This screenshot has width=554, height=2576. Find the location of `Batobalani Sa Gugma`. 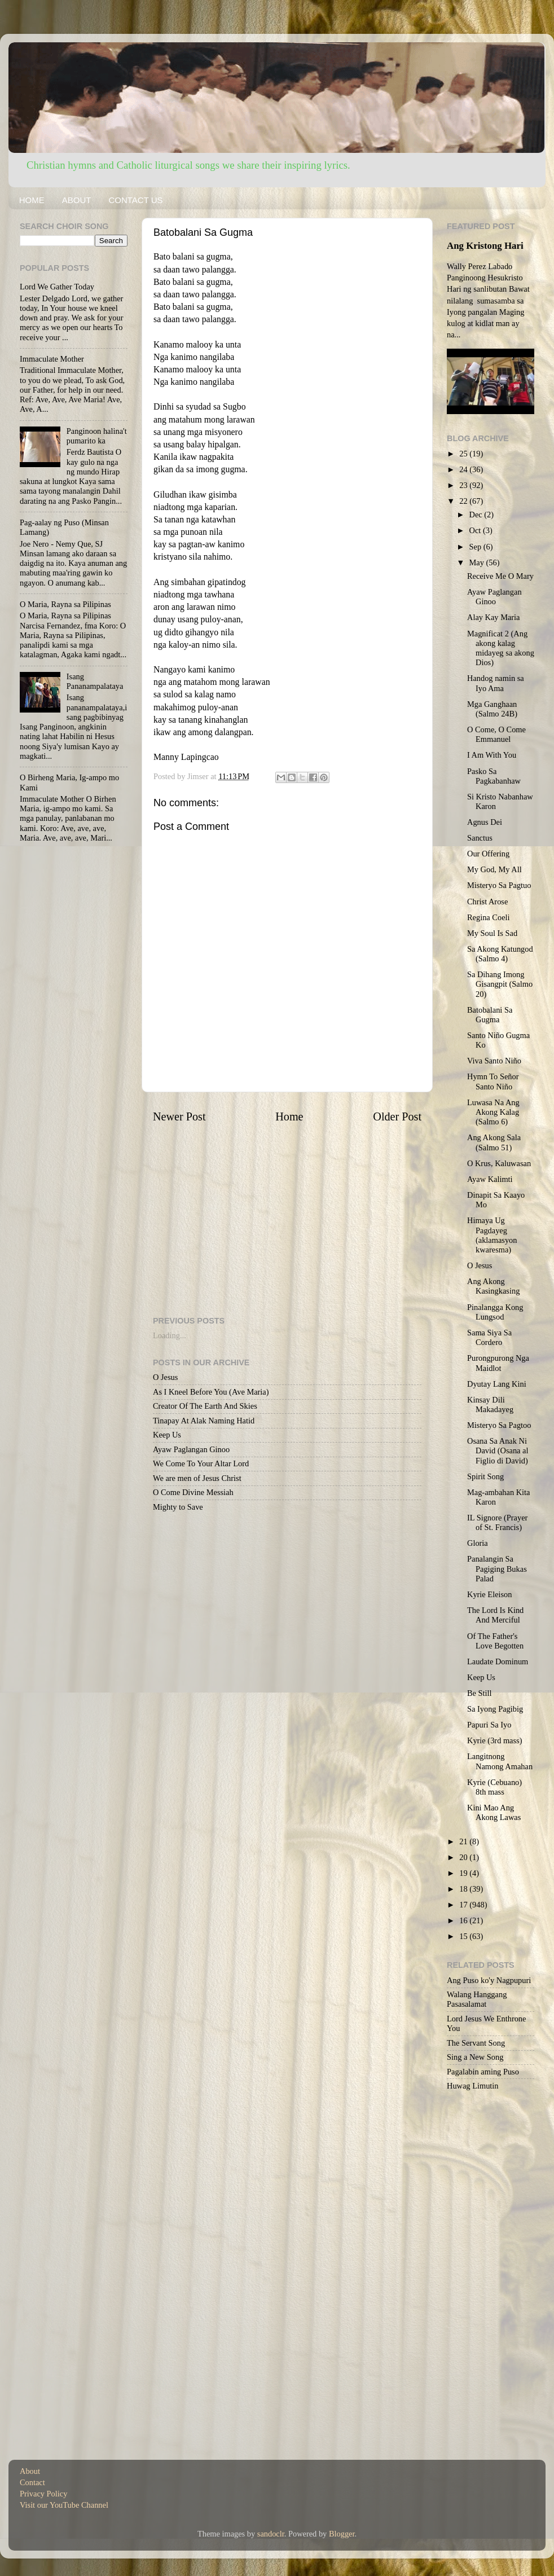

Batobalani Sa Gugma is located at coordinates (489, 1014).